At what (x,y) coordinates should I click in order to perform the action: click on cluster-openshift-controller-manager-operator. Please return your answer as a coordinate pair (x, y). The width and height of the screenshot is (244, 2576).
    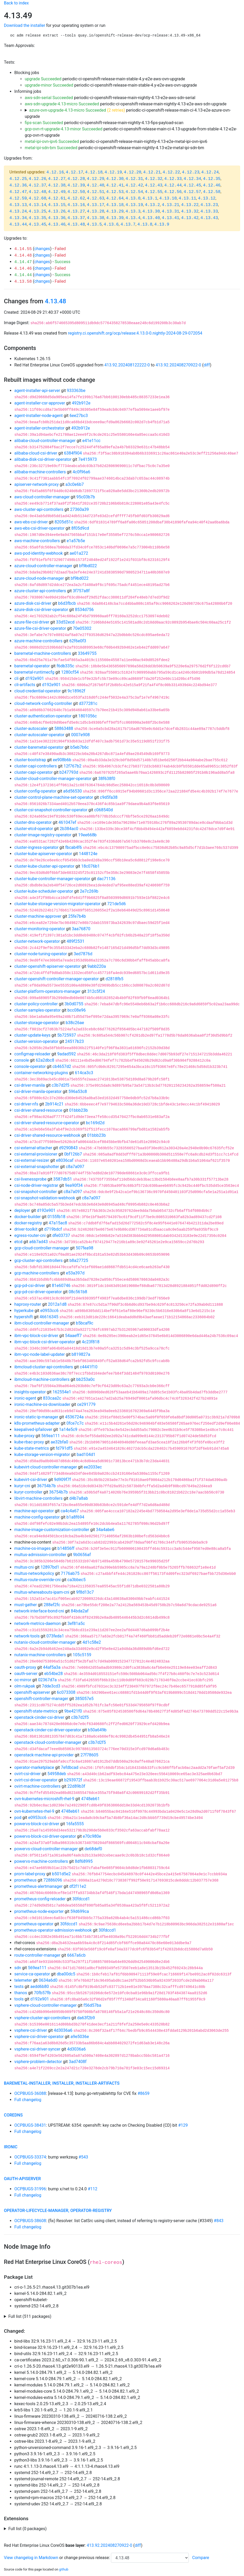
    Looking at the image, I should click on (56, 978).